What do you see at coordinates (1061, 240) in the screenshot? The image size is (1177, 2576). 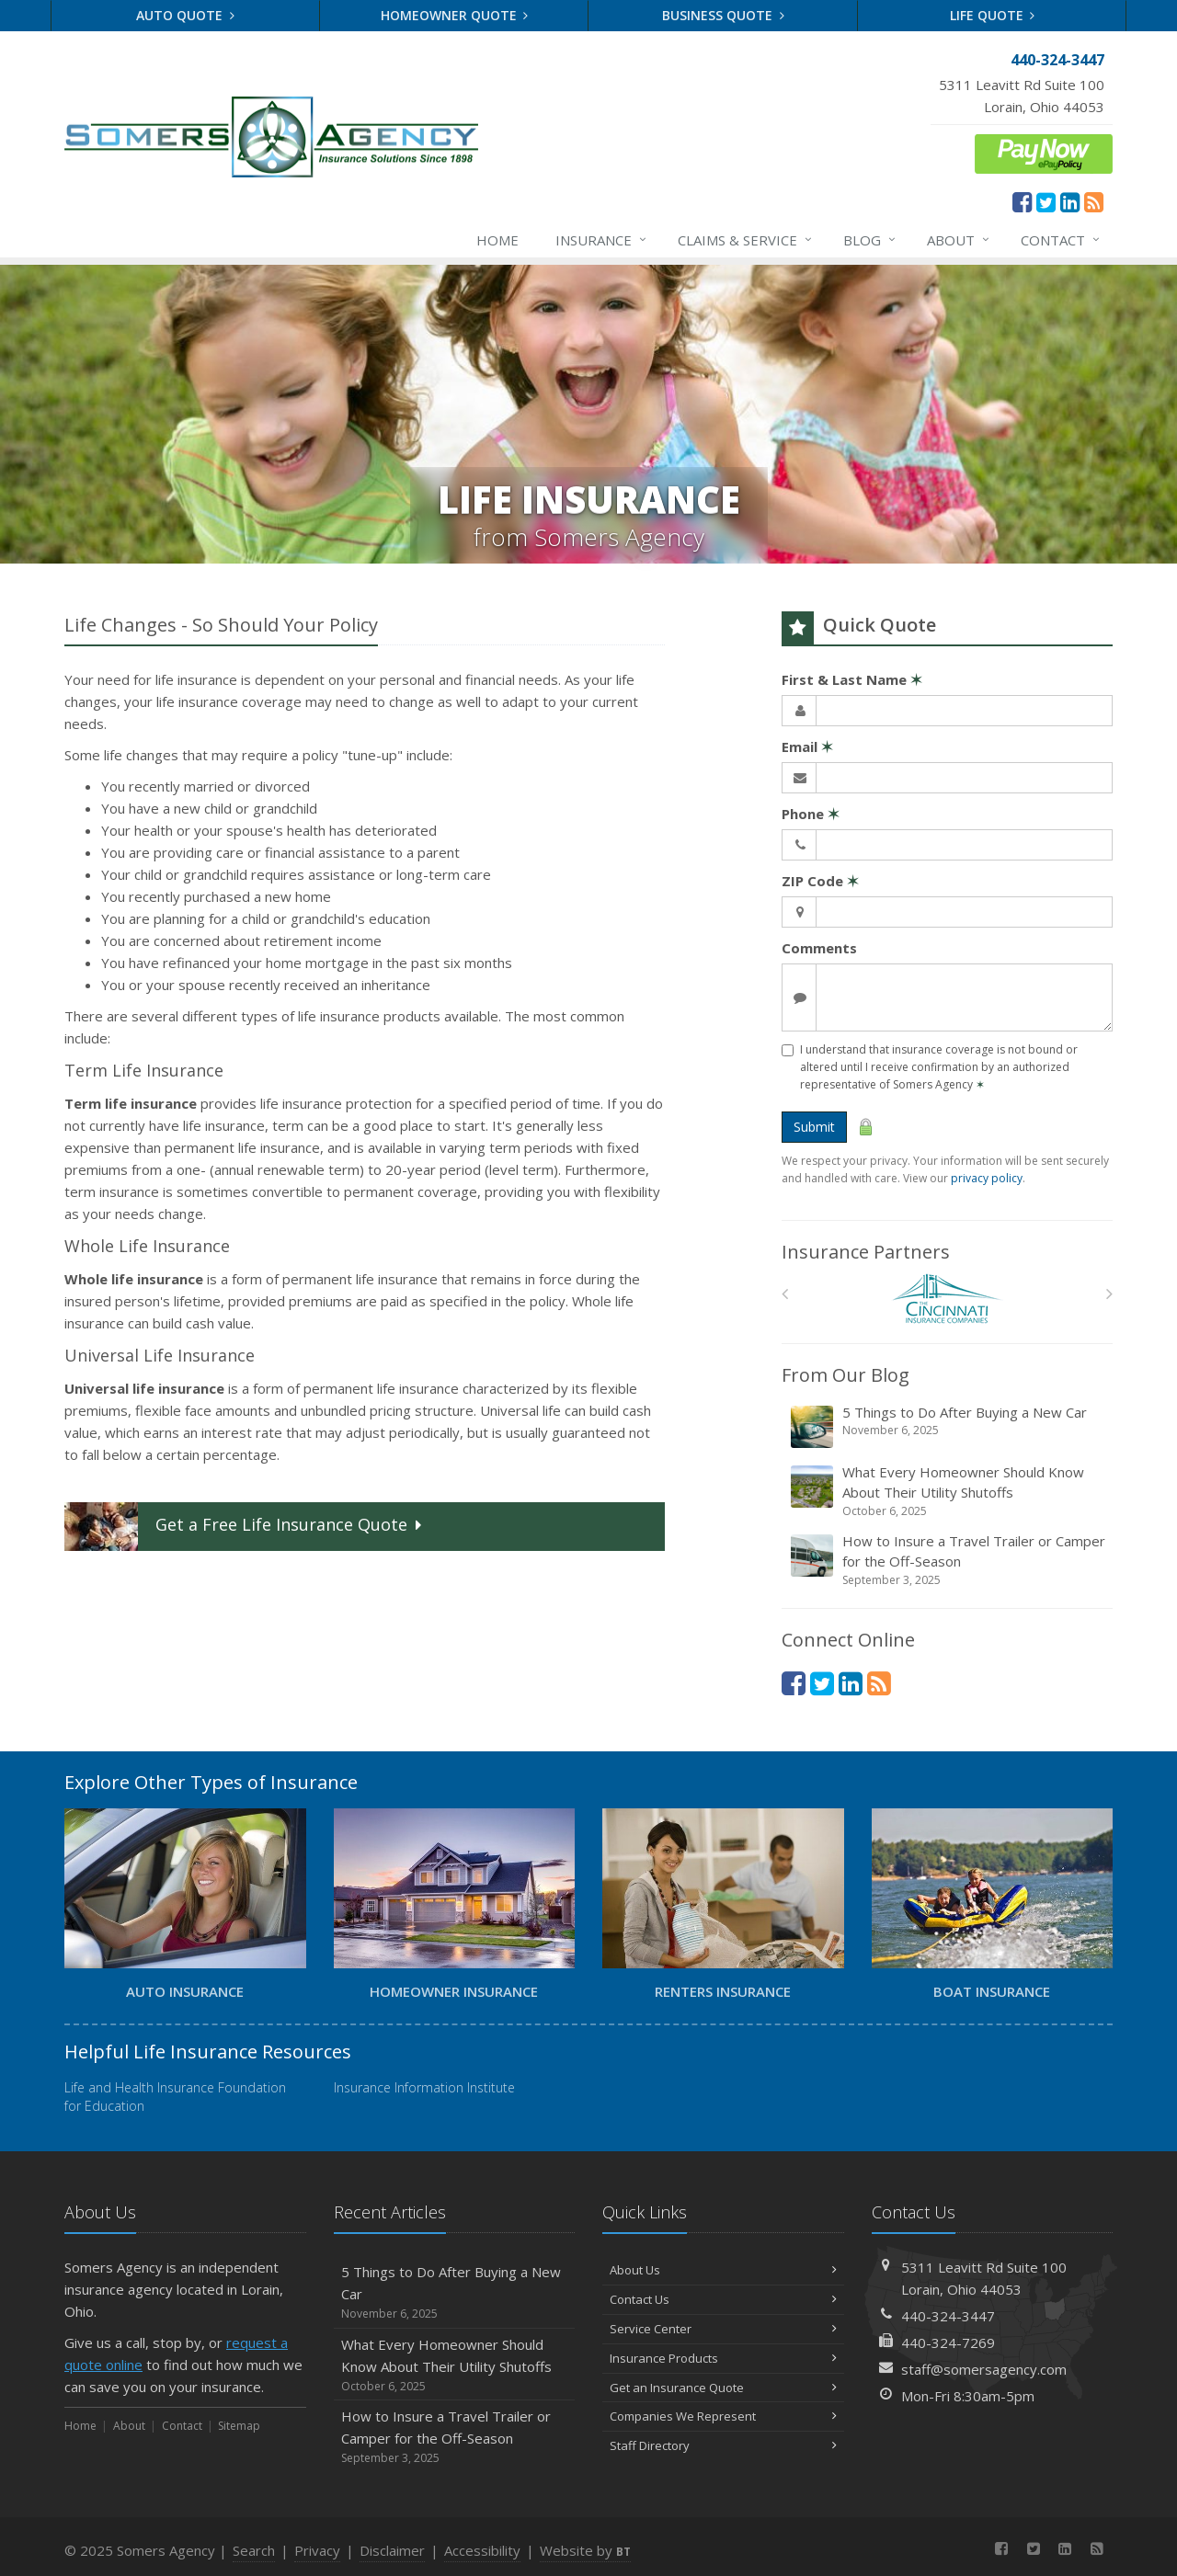 I see `Contact` at bounding box center [1061, 240].